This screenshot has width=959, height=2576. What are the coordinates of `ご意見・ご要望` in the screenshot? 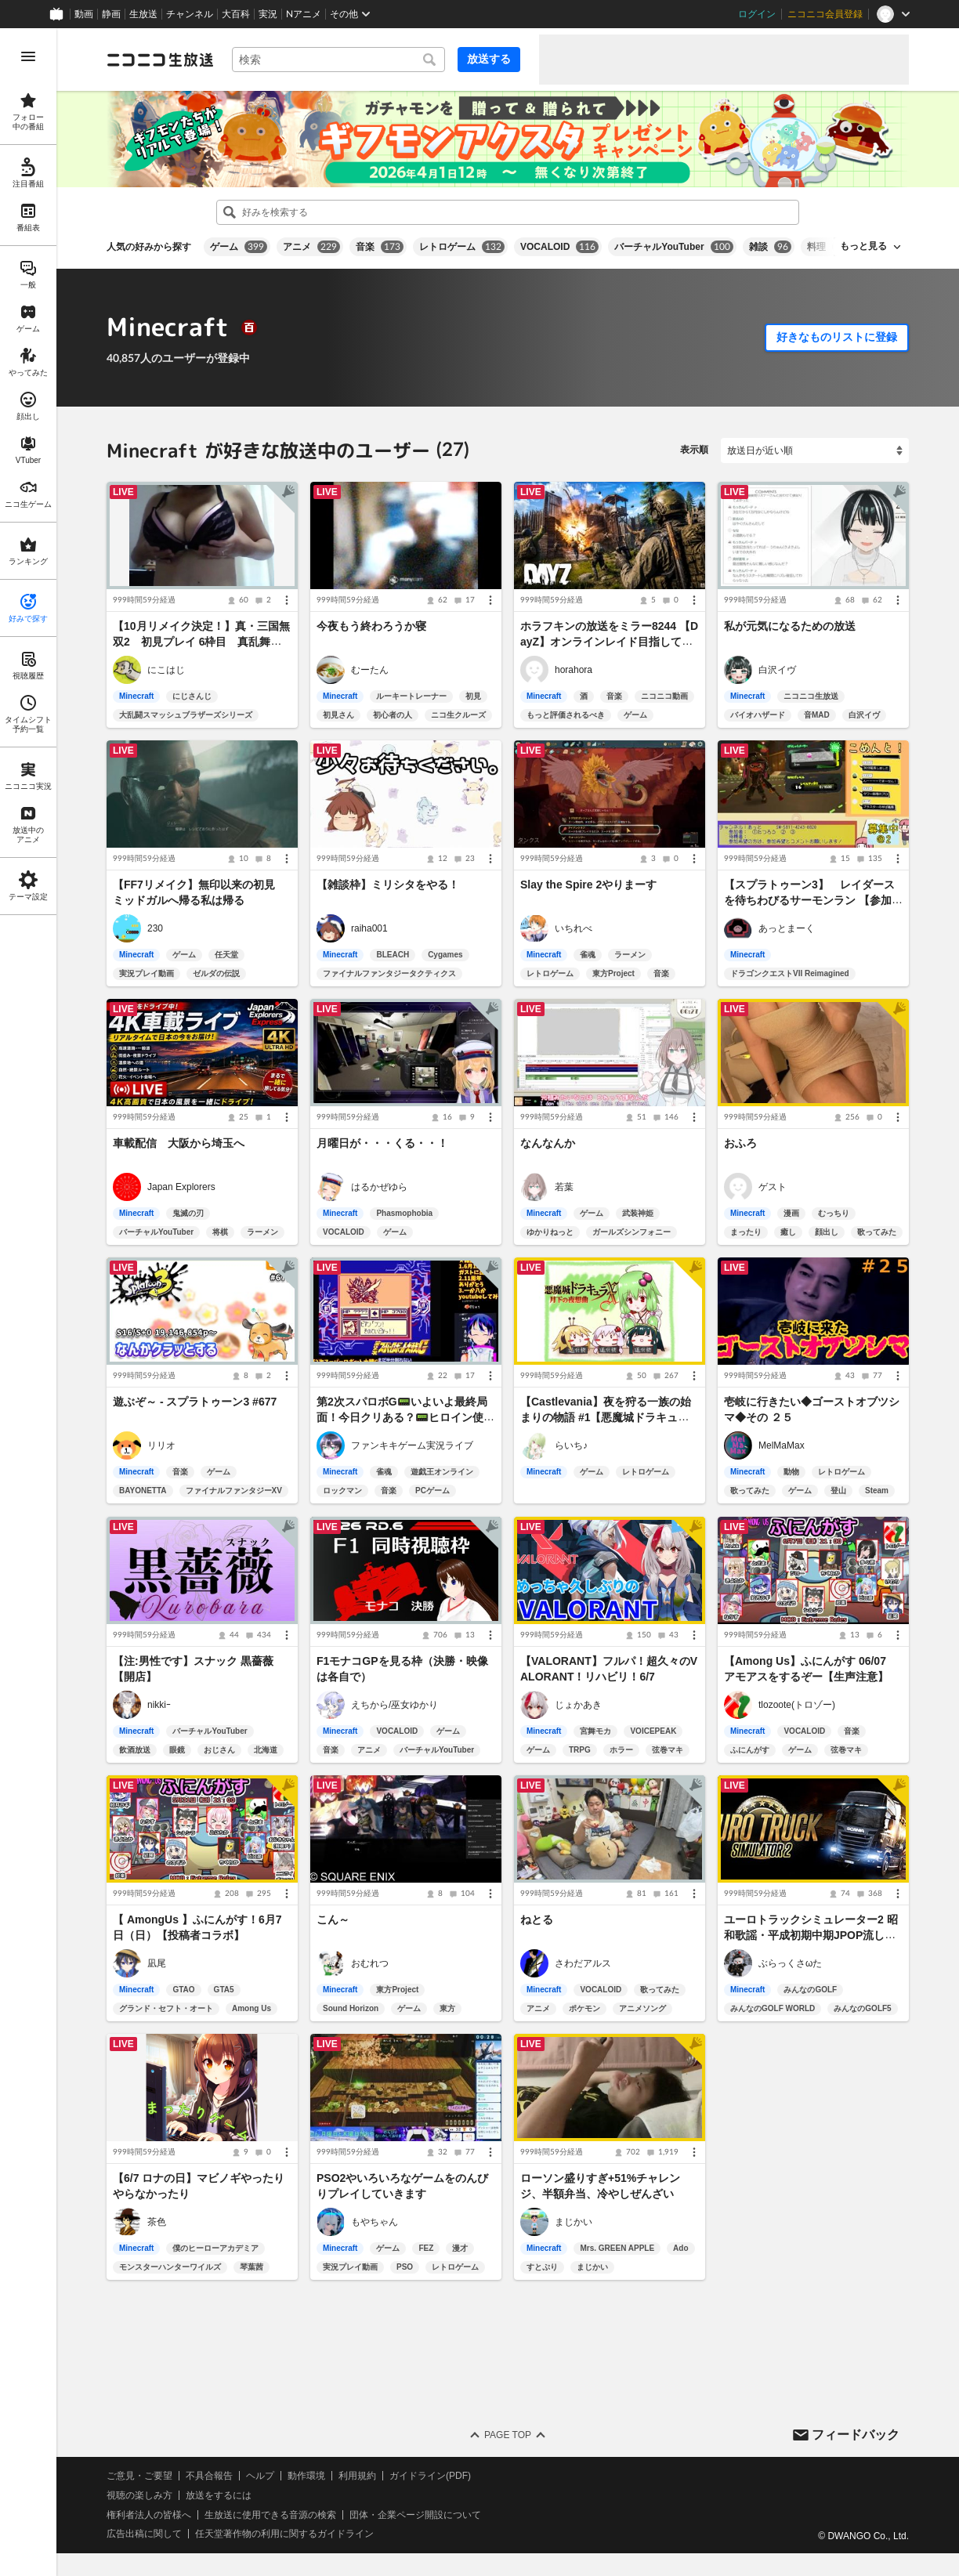 It's located at (139, 2475).